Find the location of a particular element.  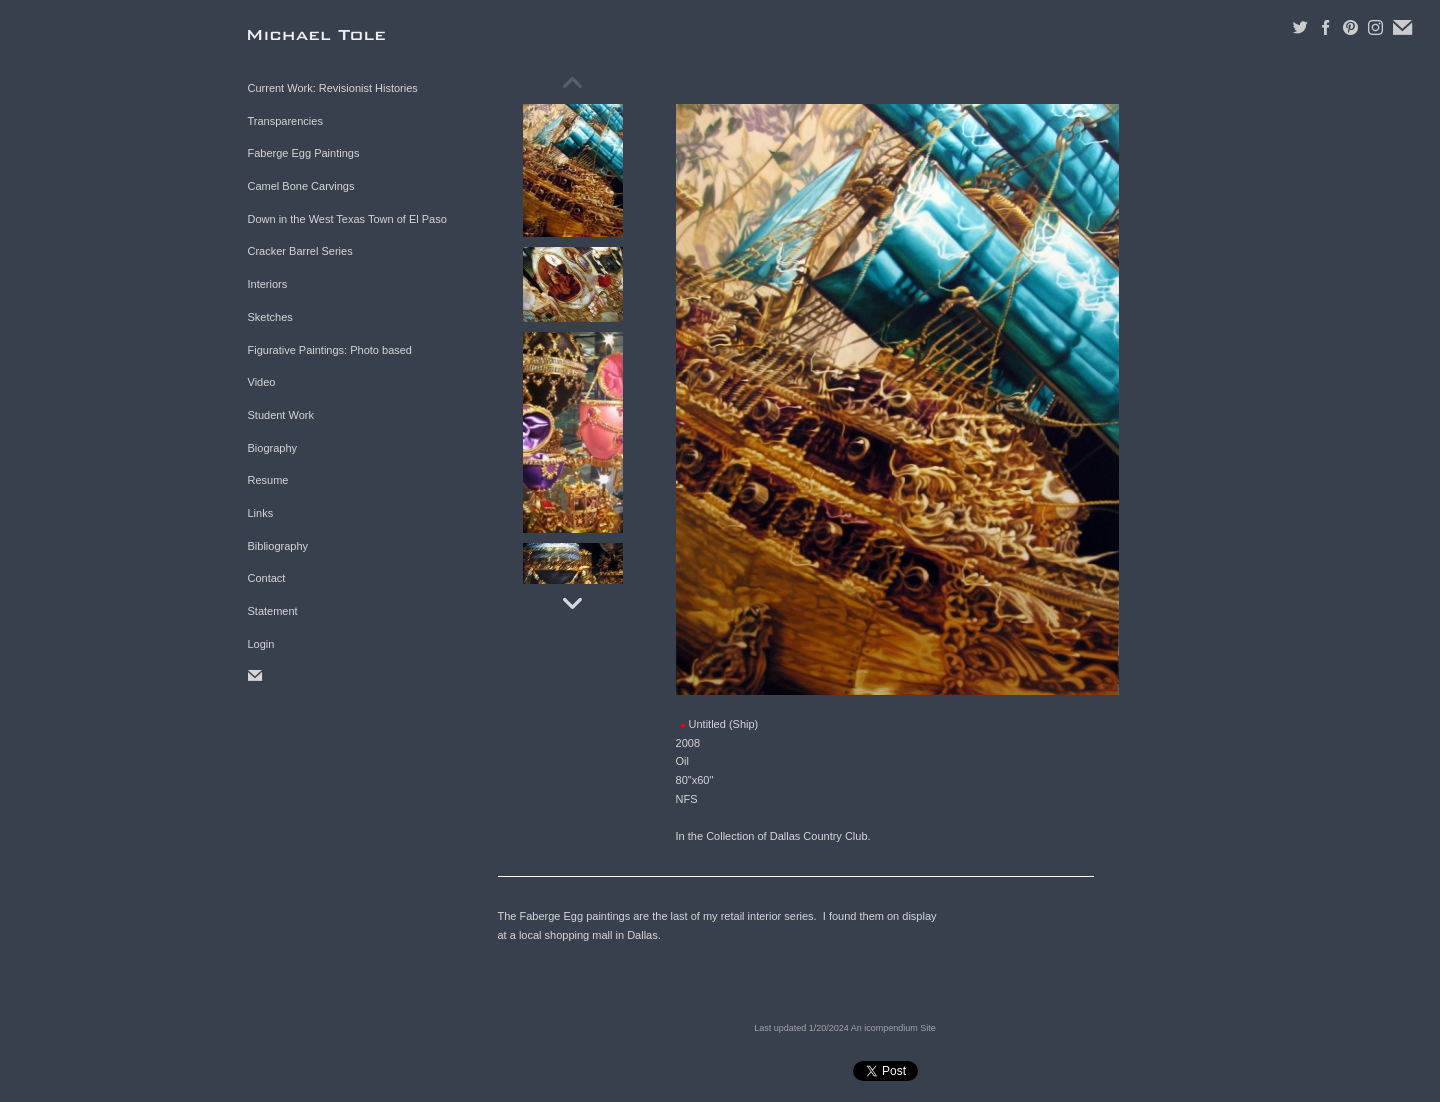

Camel Bone Carvings is located at coordinates (301, 186).